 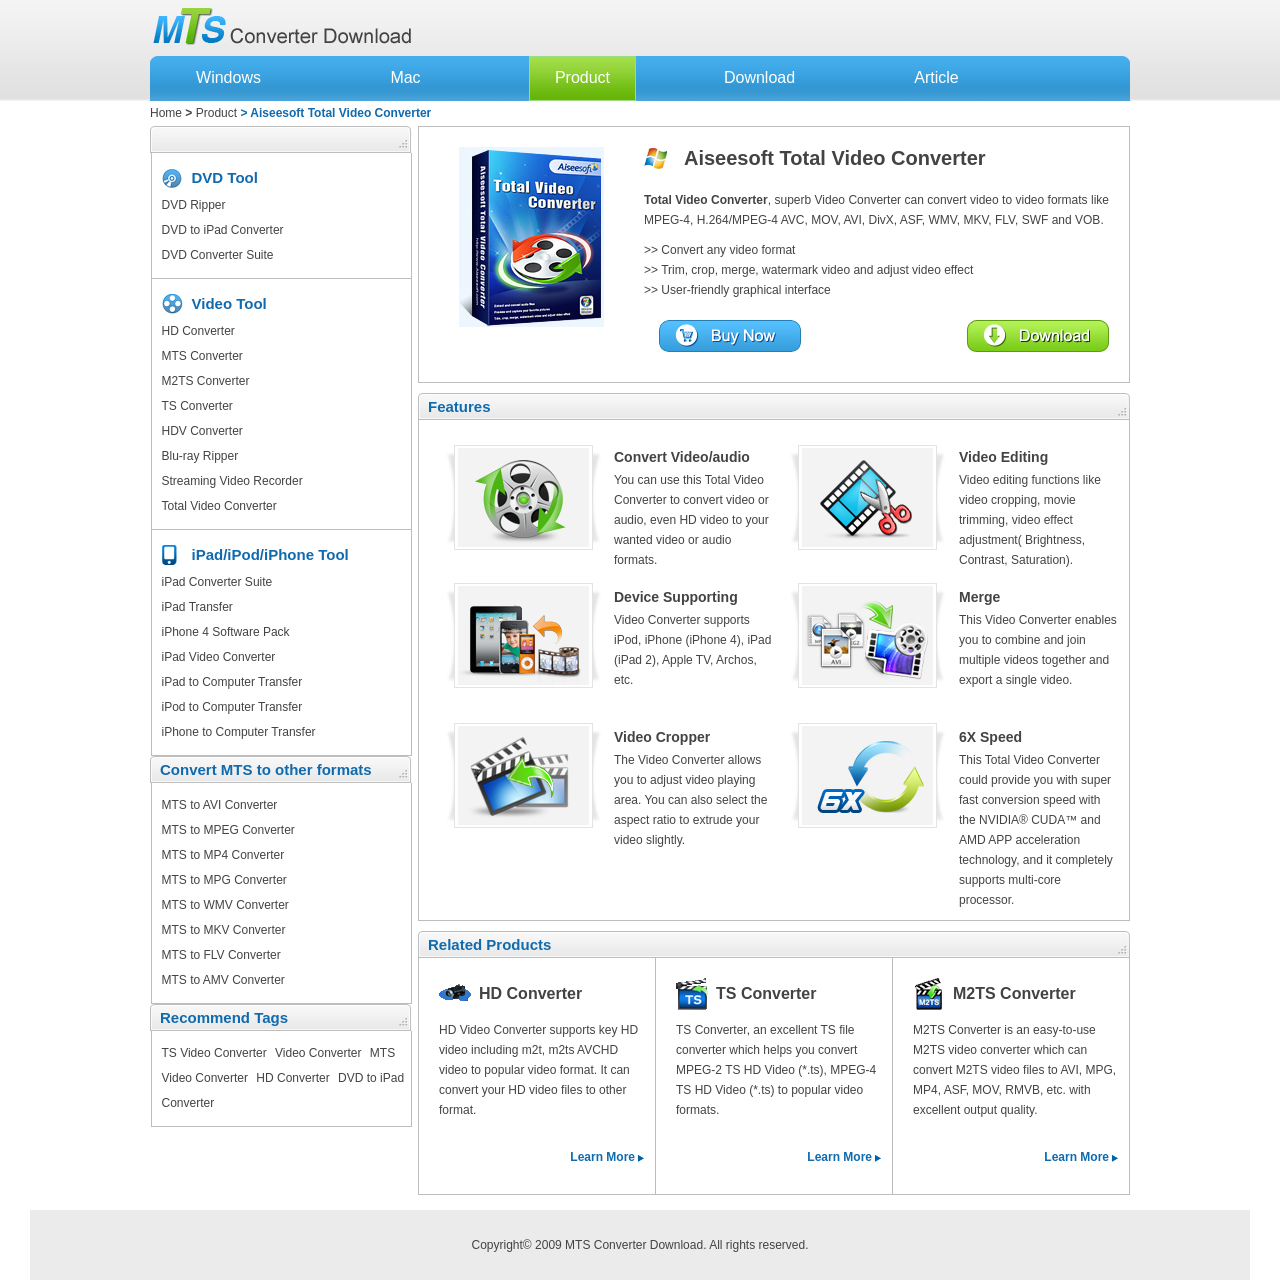 I want to click on Total Video Converter, so click(x=219, y=506).